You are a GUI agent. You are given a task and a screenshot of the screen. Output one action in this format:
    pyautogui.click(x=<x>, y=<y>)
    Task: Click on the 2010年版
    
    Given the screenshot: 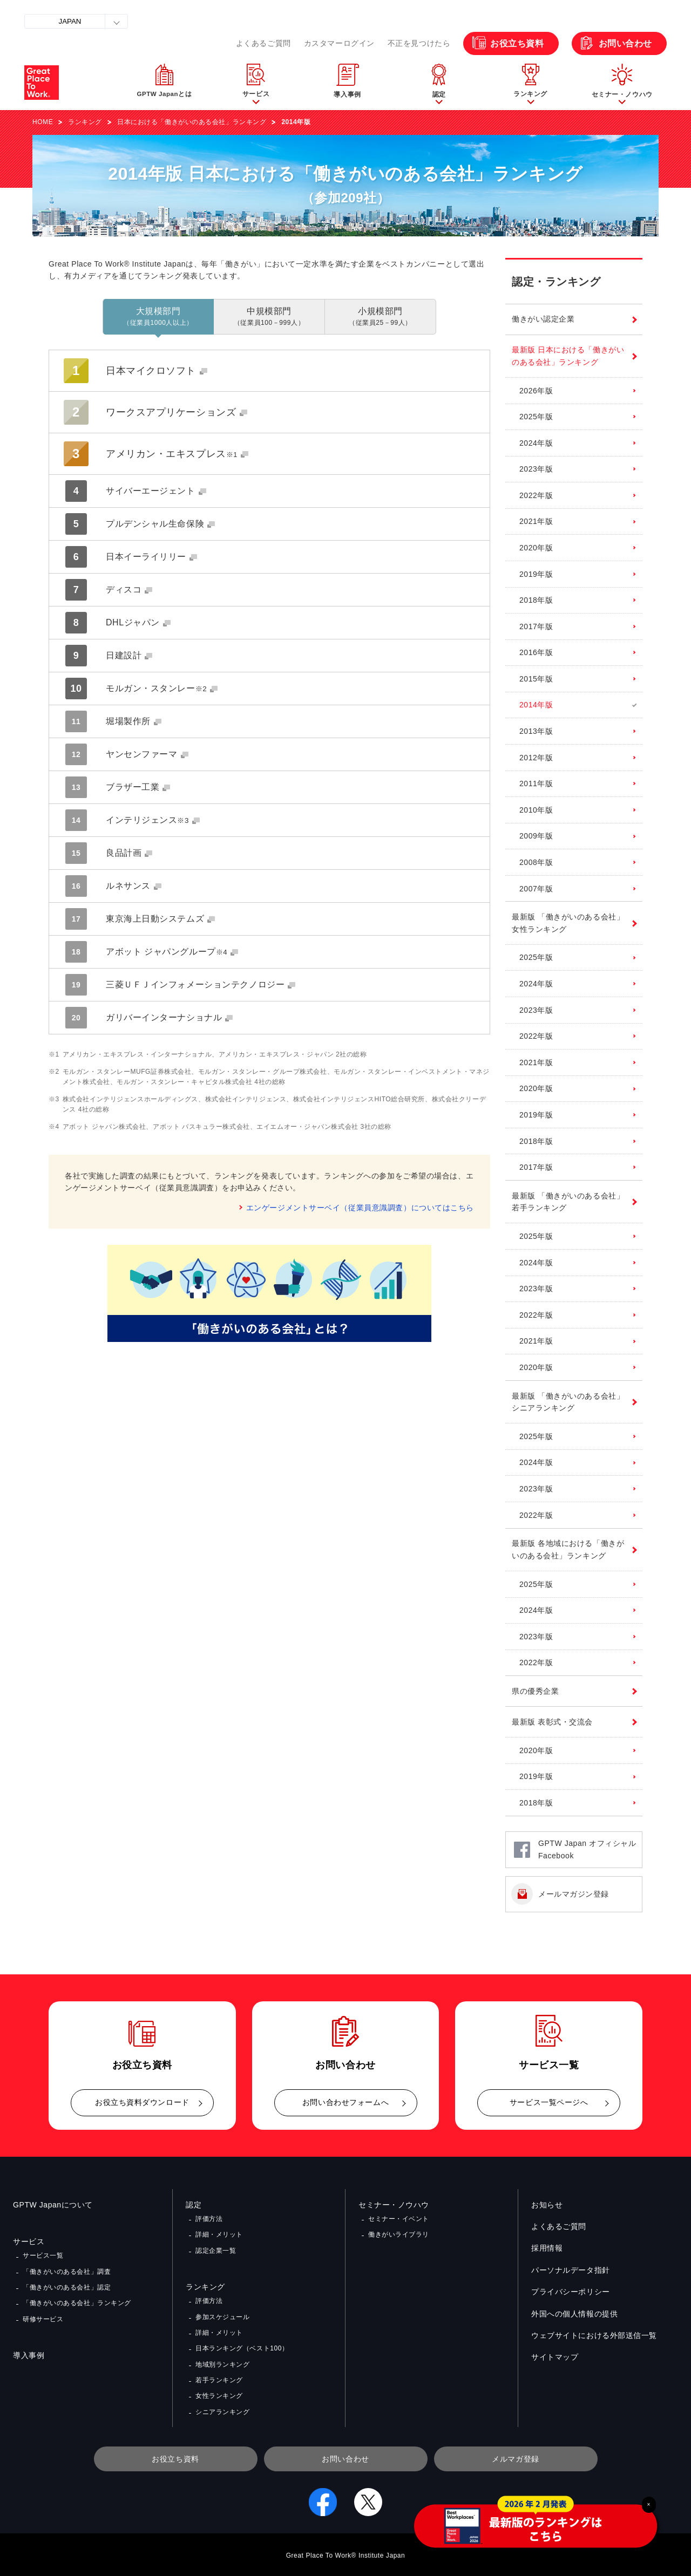 What is the action you would take?
    pyautogui.click(x=536, y=810)
    